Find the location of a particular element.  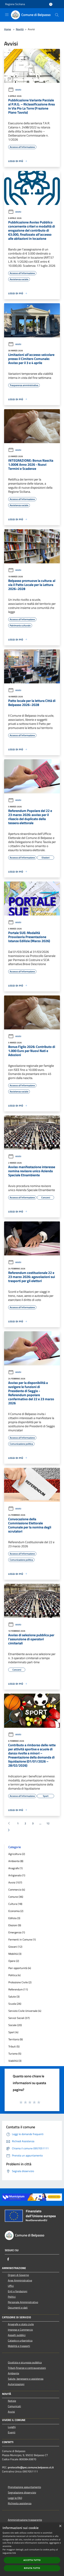

[Accedi all'area personale] is located at coordinates (50, 4).